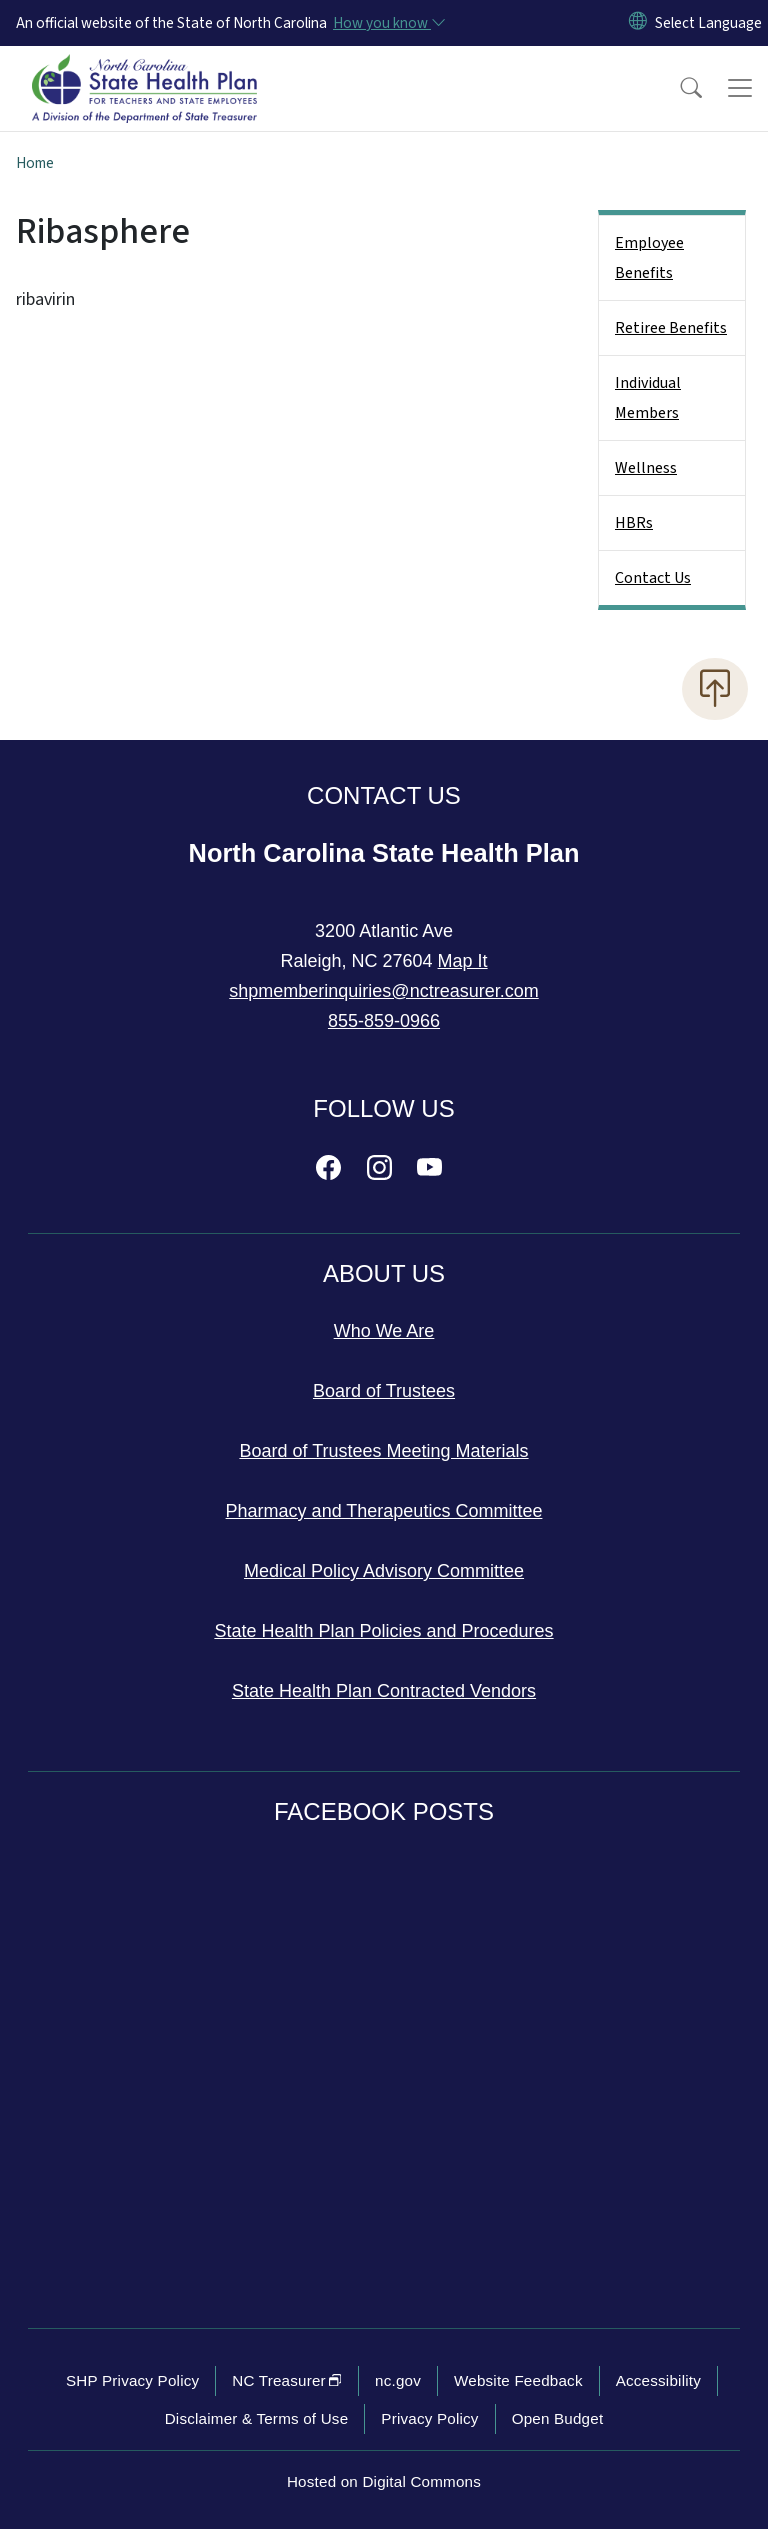 The width and height of the screenshot is (768, 2529). Describe the element at coordinates (383, 1451) in the screenshot. I see `Board of Trustees Meeting Materials` at that location.